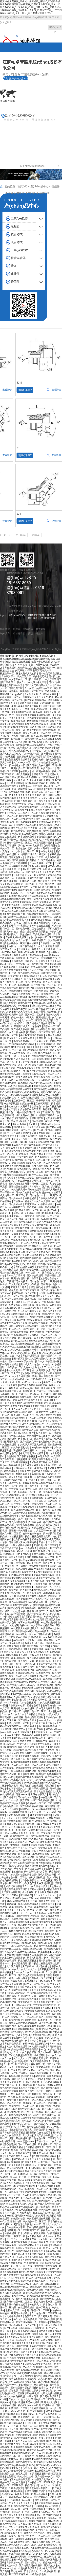 The image size is (62, 2576). Describe the element at coordinates (18, 904) in the screenshot. I see `中文字幕乱码在线观看` at that location.